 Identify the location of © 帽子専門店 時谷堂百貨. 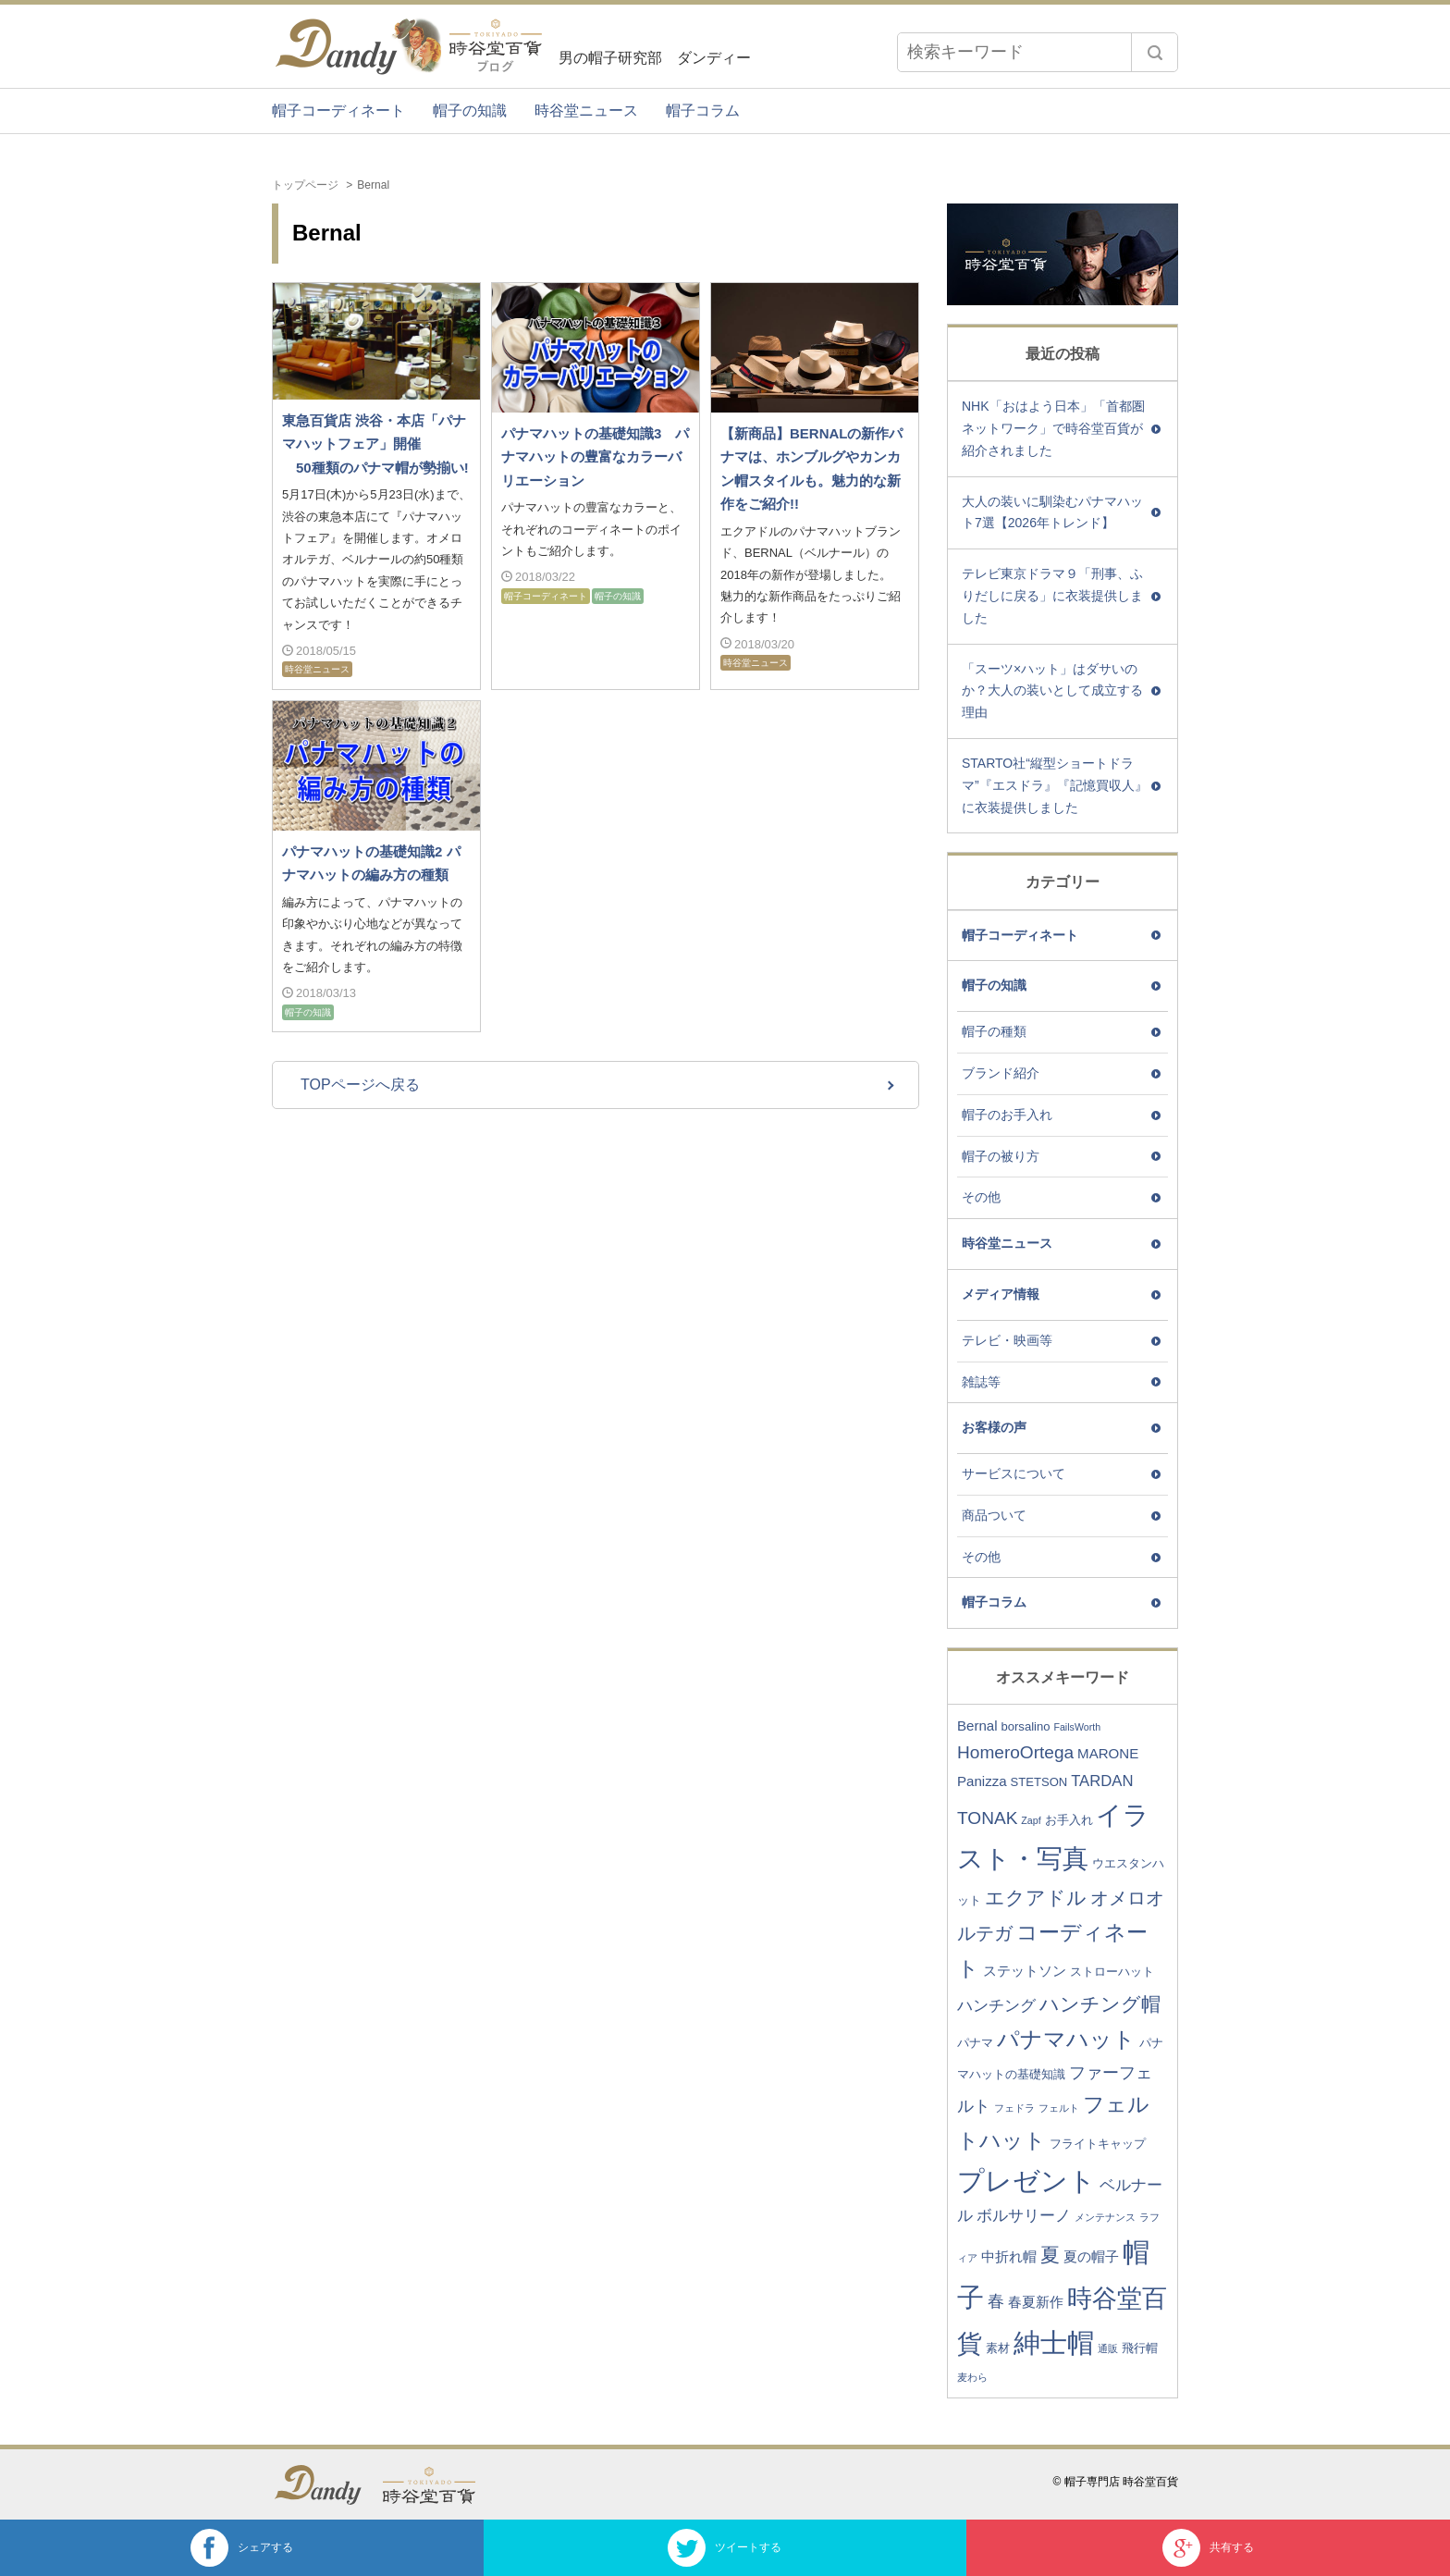
(1115, 2481).